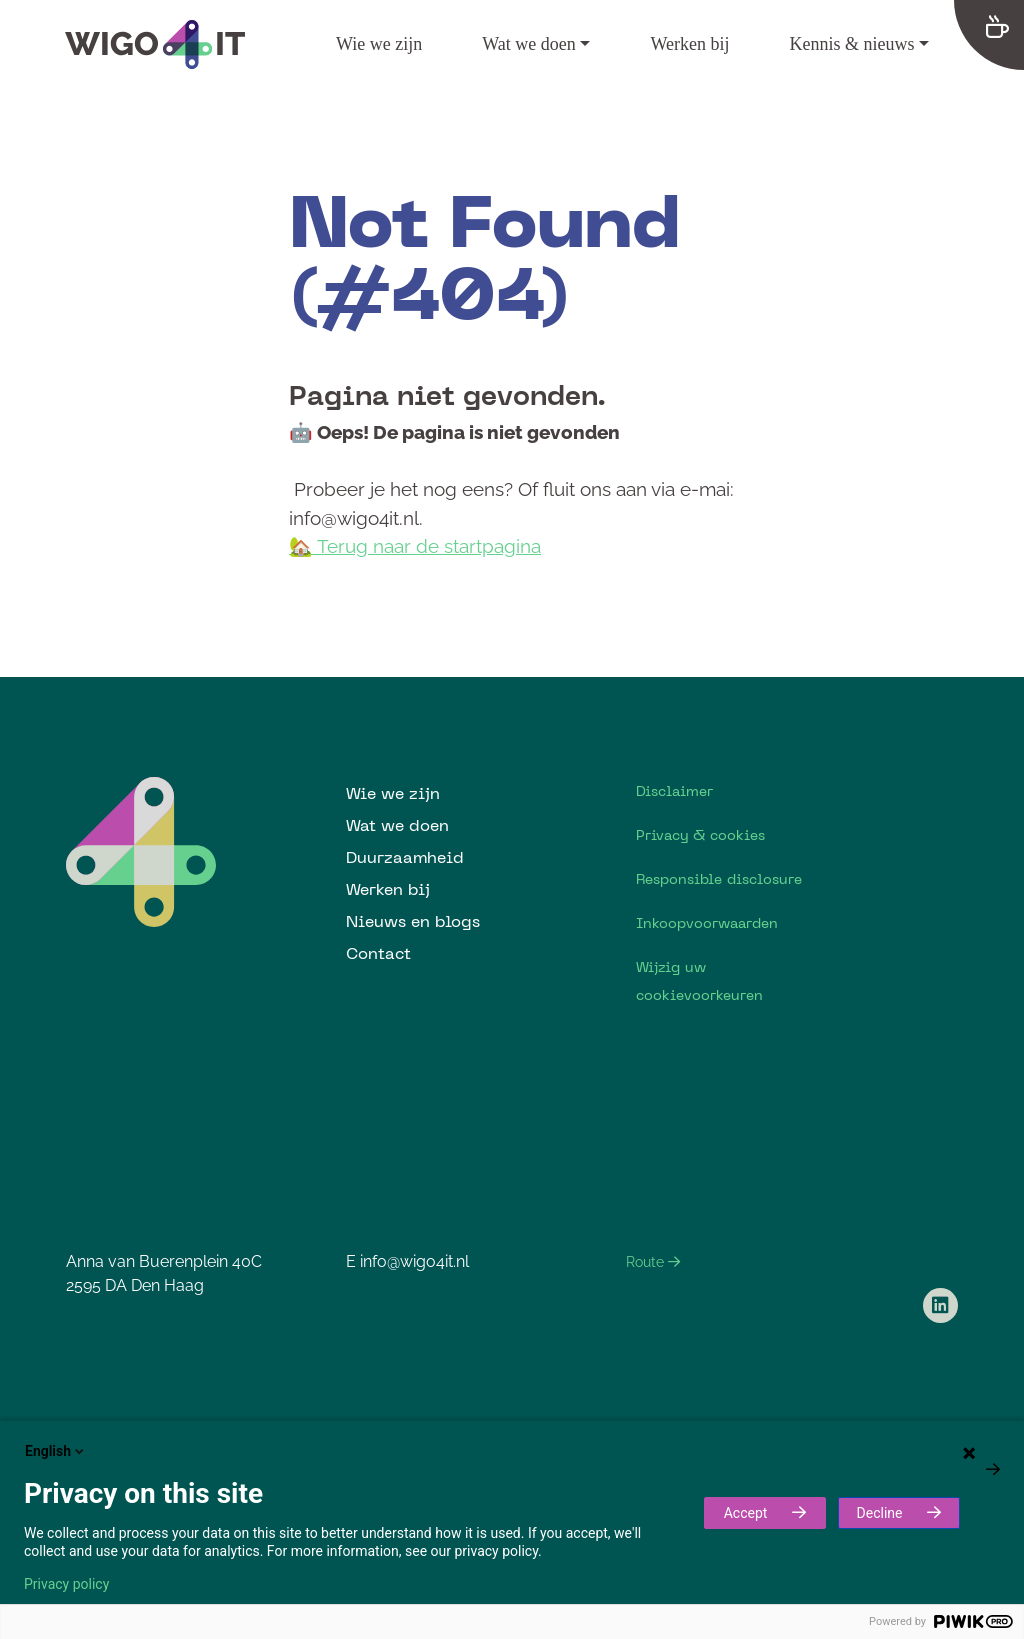 This screenshot has width=1024, height=1639. Describe the element at coordinates (880, 1513) in the screenshot. I see `Decline` at that location.